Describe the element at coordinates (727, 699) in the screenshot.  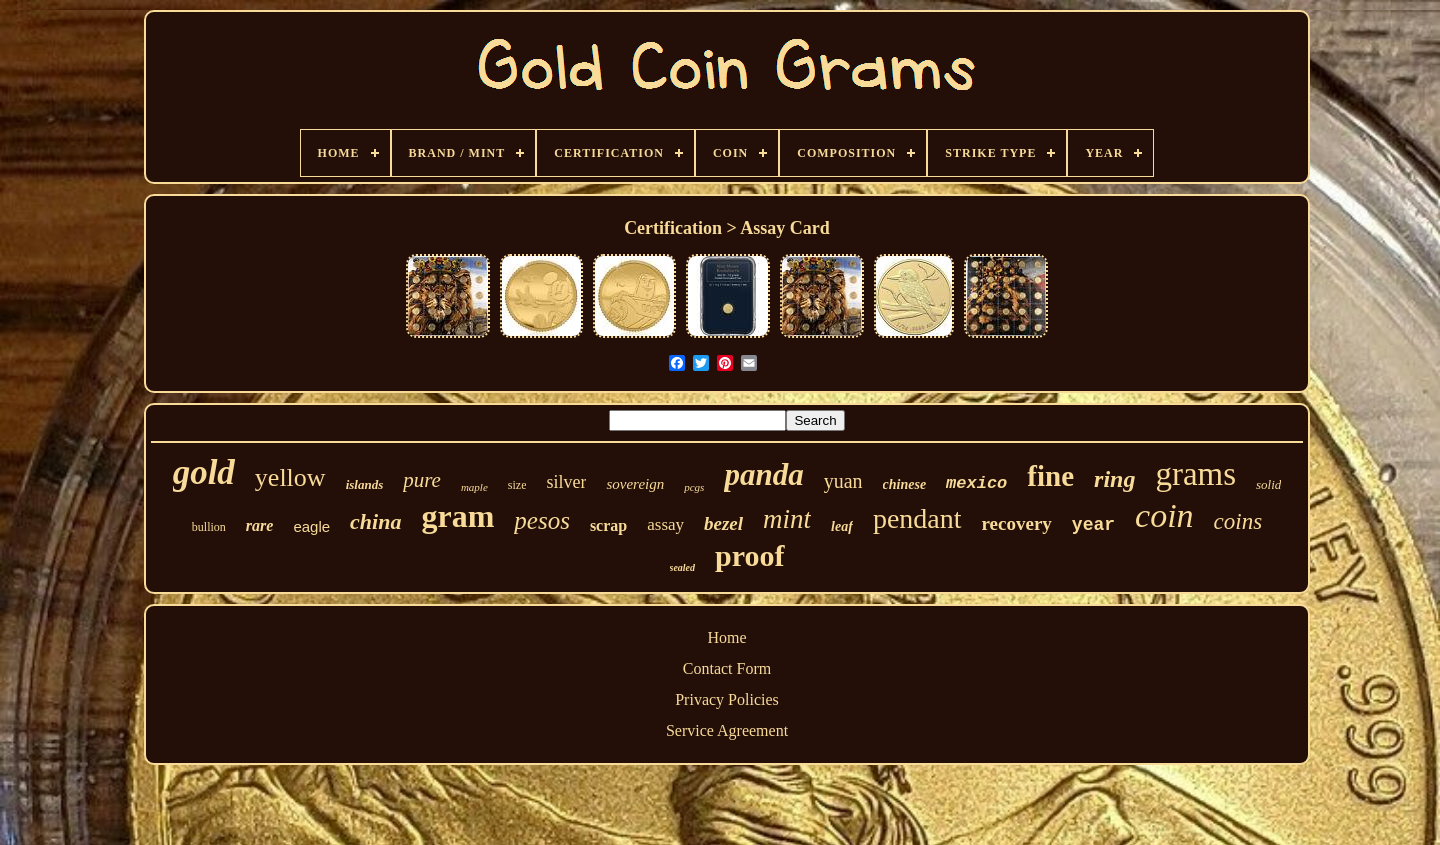
I see `Privacy Policies` at that location.